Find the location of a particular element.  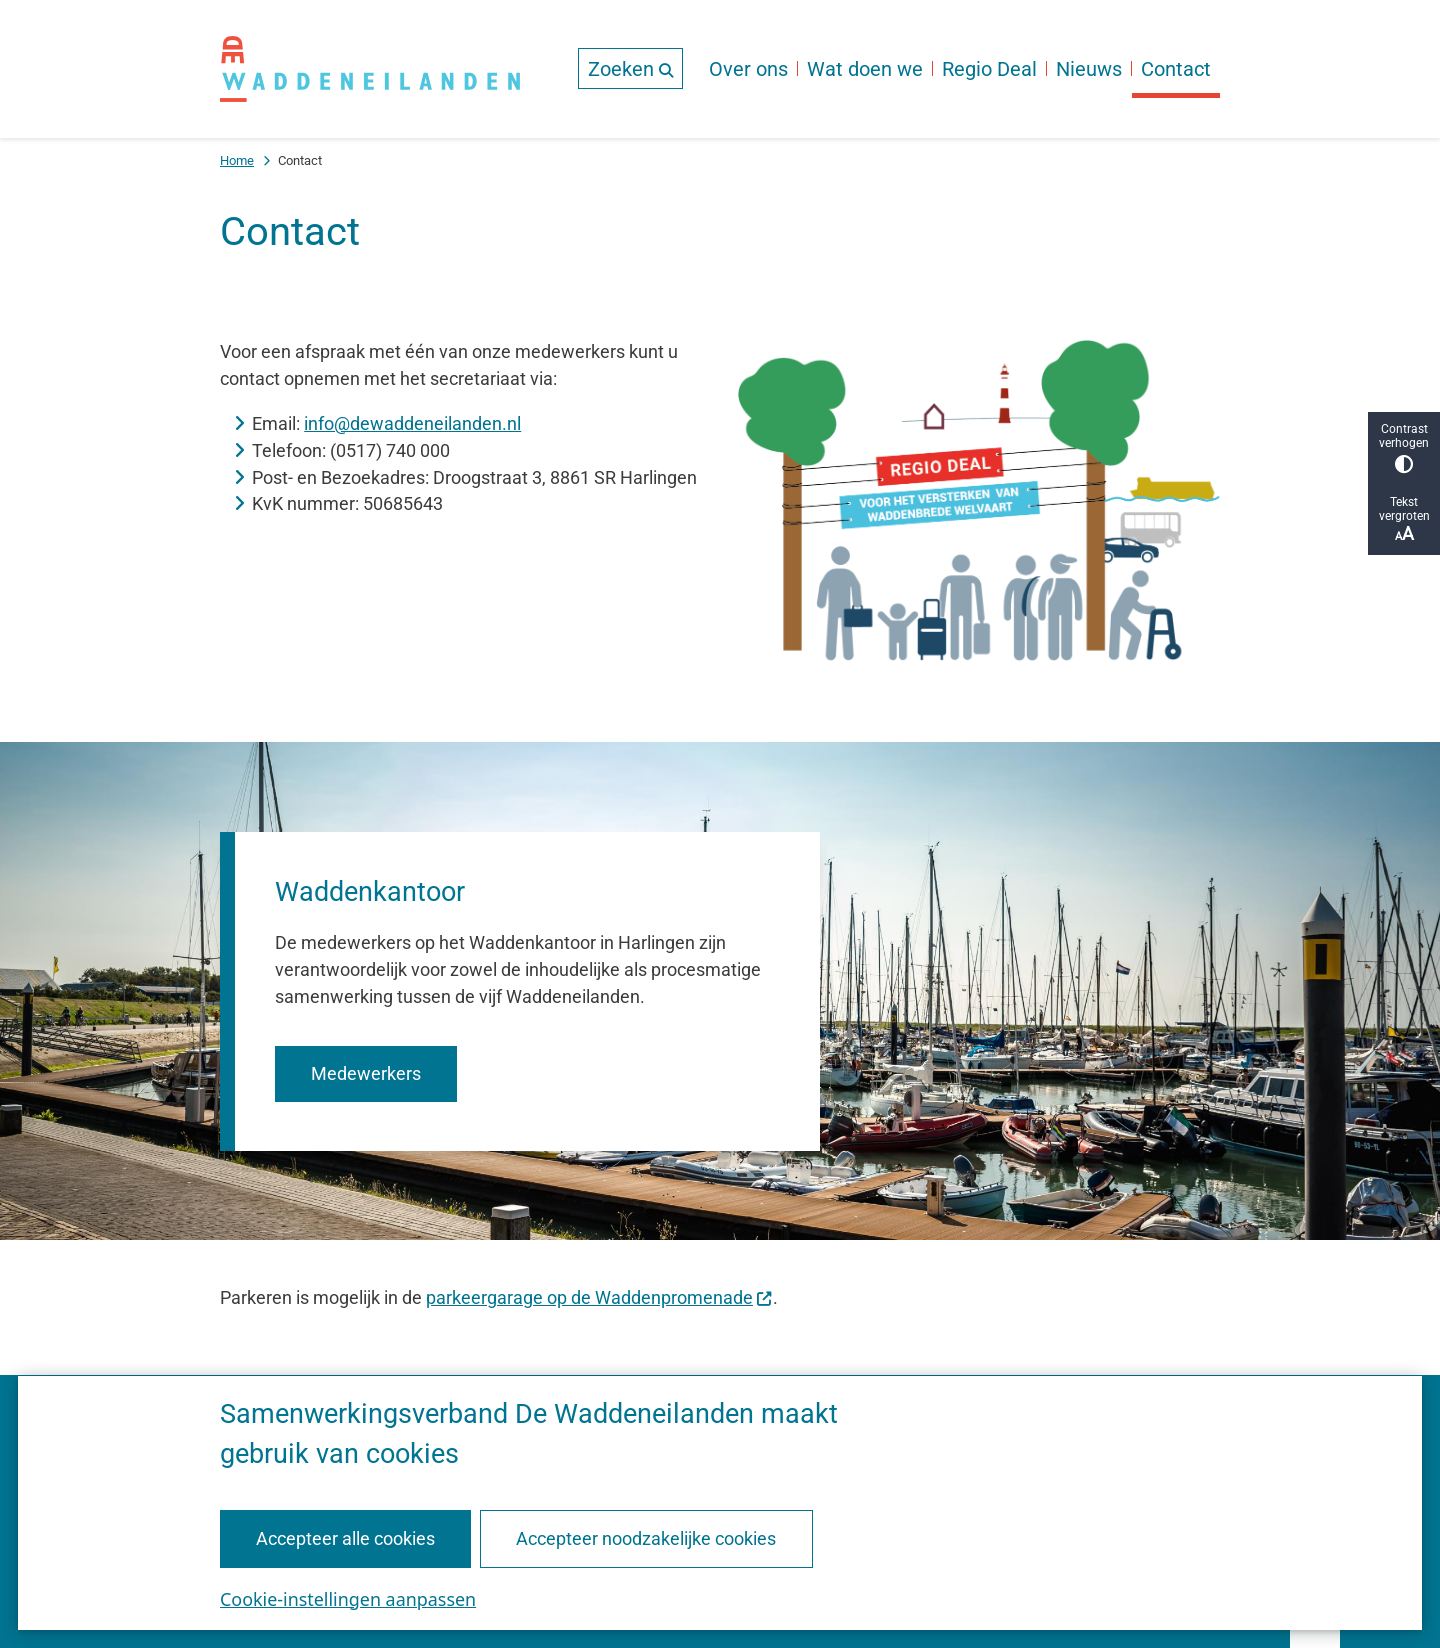

Medewerkers is located at coordinates (366, 1073).